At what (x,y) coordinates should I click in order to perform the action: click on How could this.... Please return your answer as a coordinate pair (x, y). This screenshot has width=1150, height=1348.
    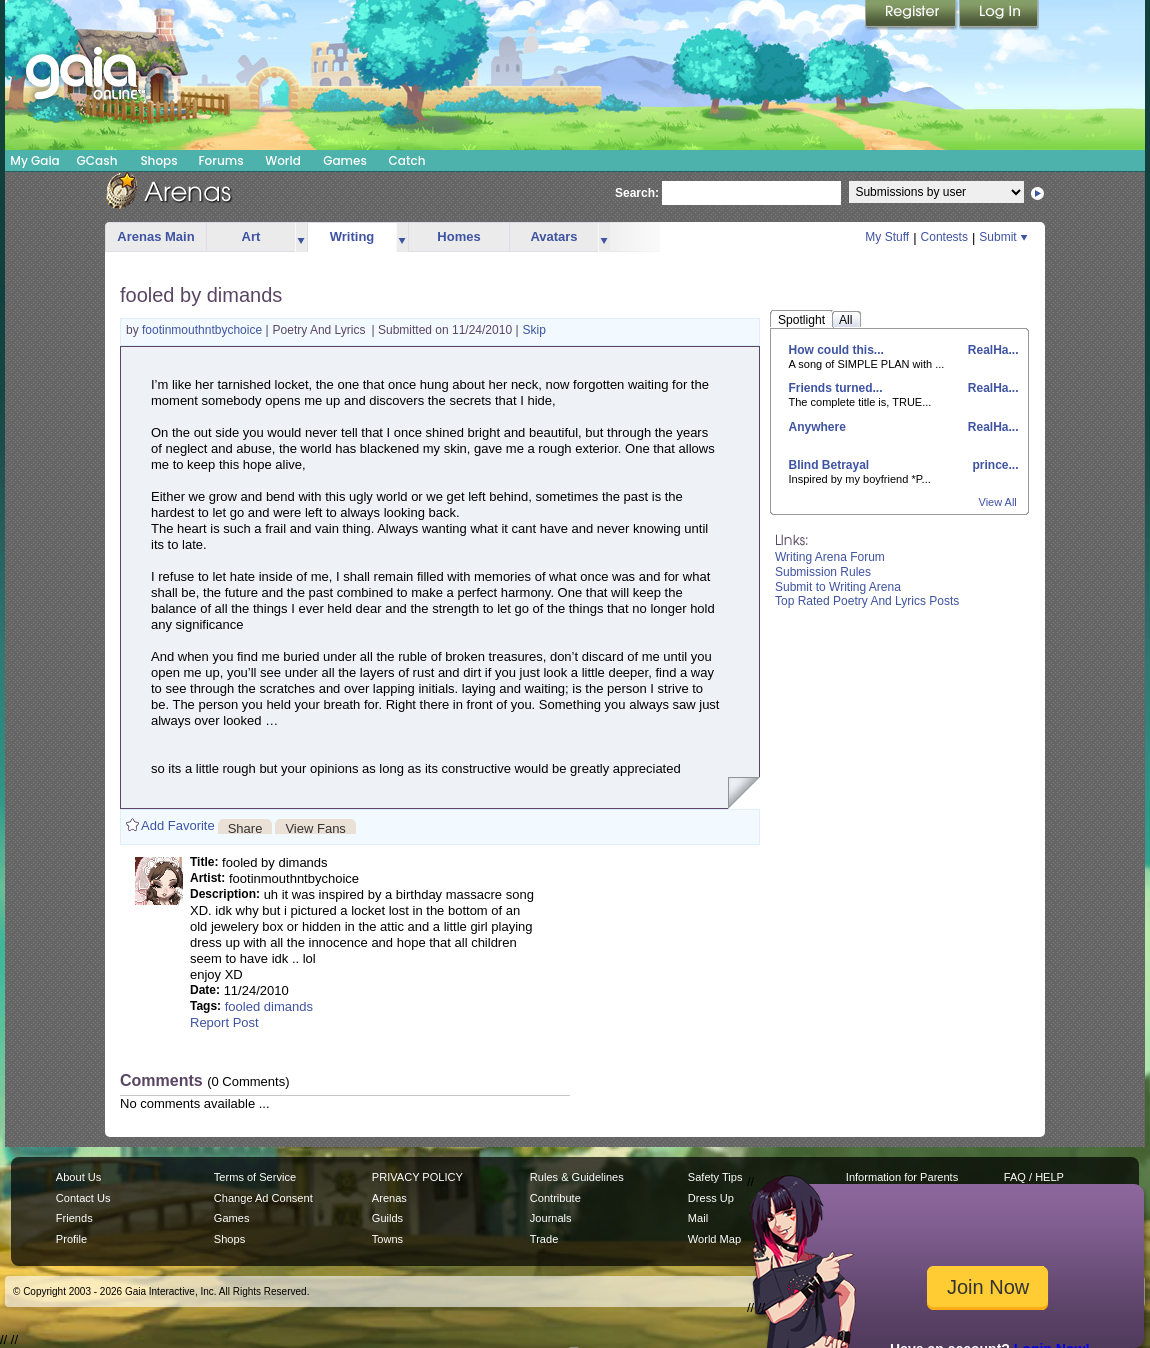
    Looking at the image, I should click on (836, 350).